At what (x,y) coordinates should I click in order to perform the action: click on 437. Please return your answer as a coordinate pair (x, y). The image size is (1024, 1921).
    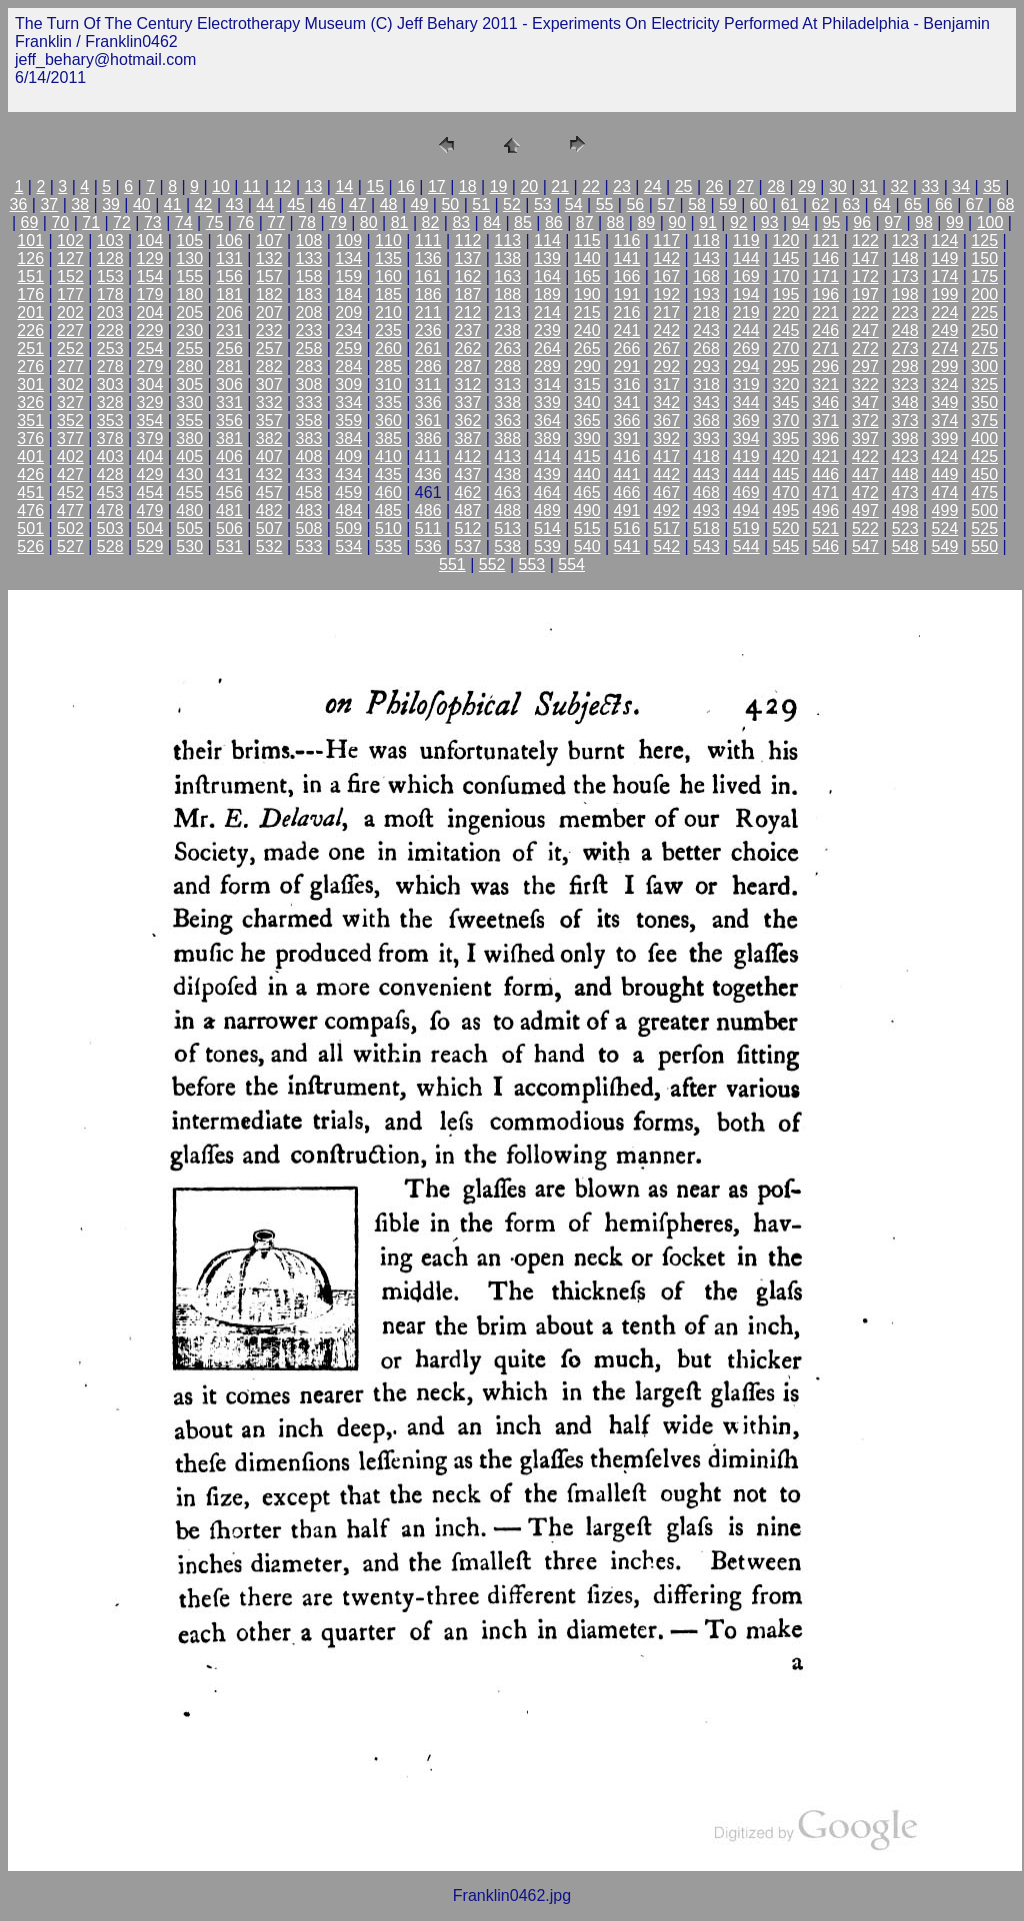
    Looking at the image, I should click on (468, 474).